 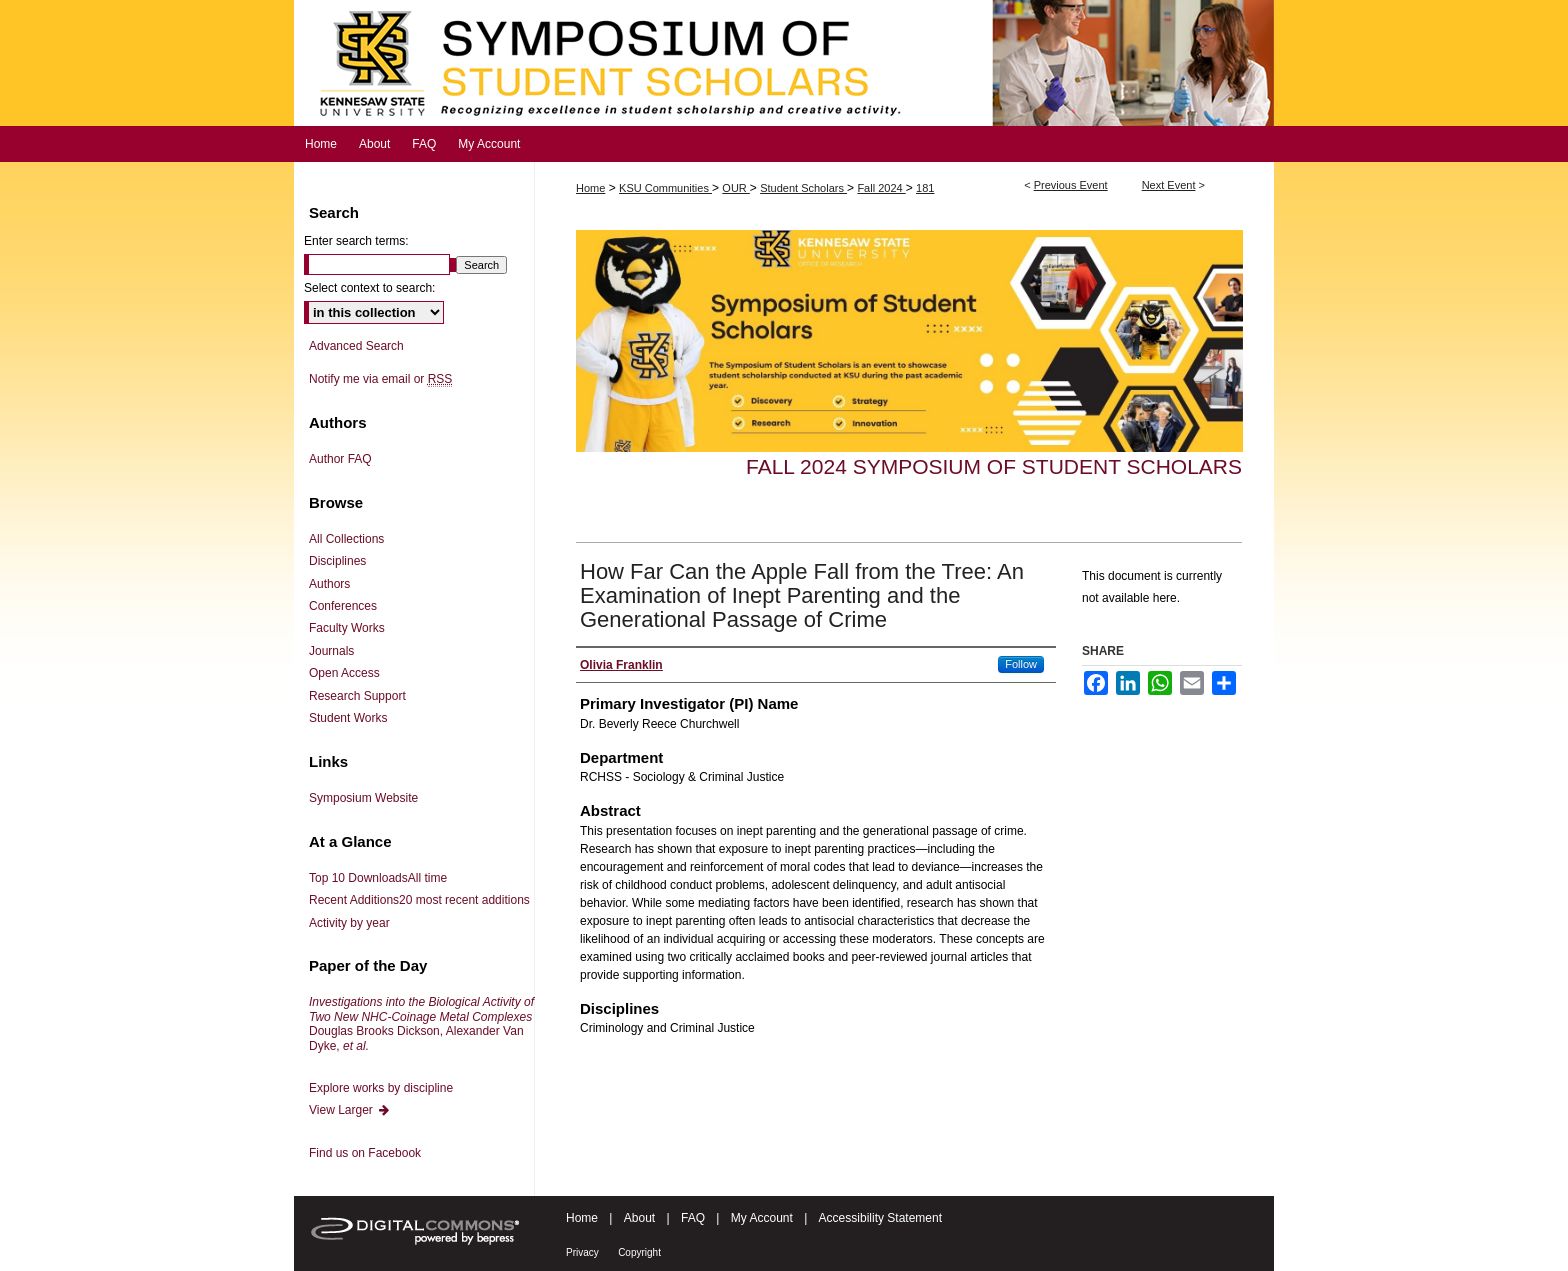 I want to click on Author FAQ, so click(x=340, y=459).